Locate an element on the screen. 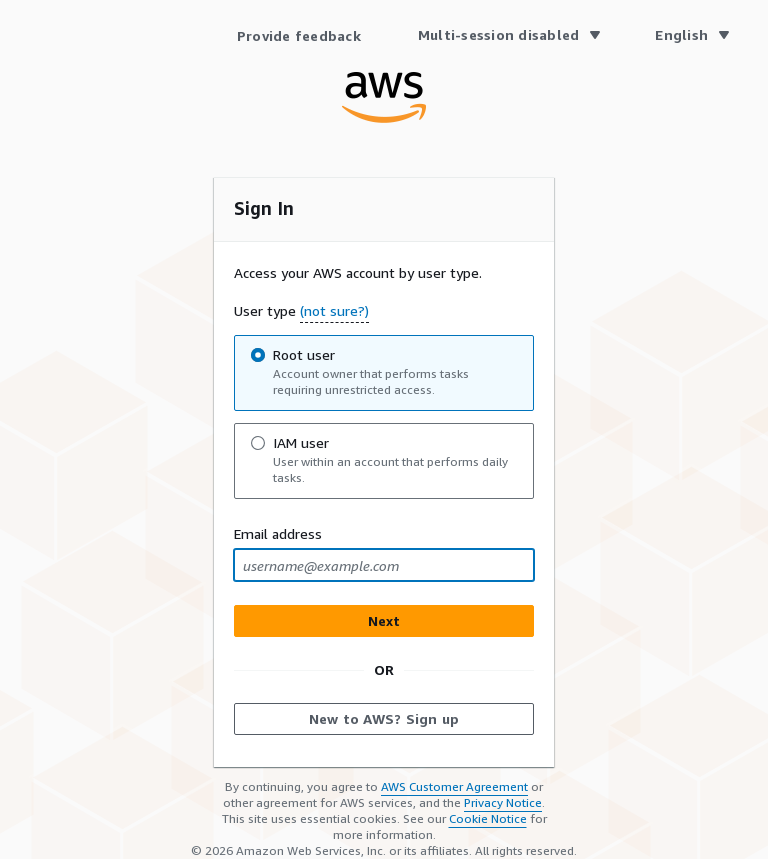 This screenshot has width=768, height=859. Privacy Notice is located at coordinates (503, 802).